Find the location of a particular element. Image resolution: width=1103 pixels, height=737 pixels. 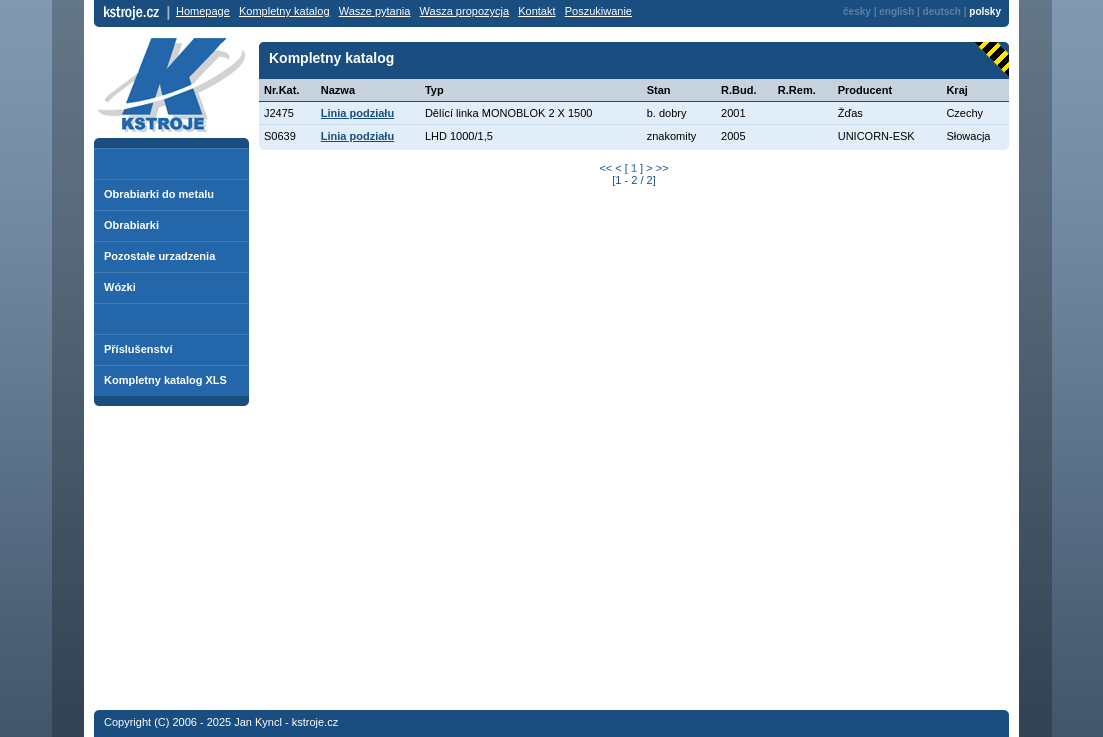

Kontakt is located at coordinates (536, 11).